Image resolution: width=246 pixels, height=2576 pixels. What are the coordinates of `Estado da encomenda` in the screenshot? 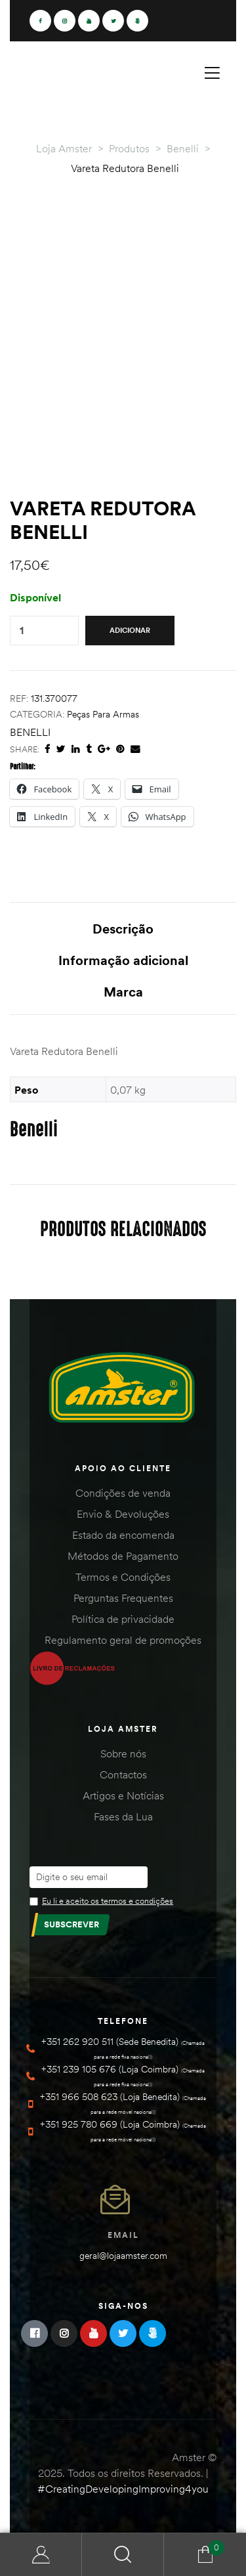 It's located at (123, 1534).